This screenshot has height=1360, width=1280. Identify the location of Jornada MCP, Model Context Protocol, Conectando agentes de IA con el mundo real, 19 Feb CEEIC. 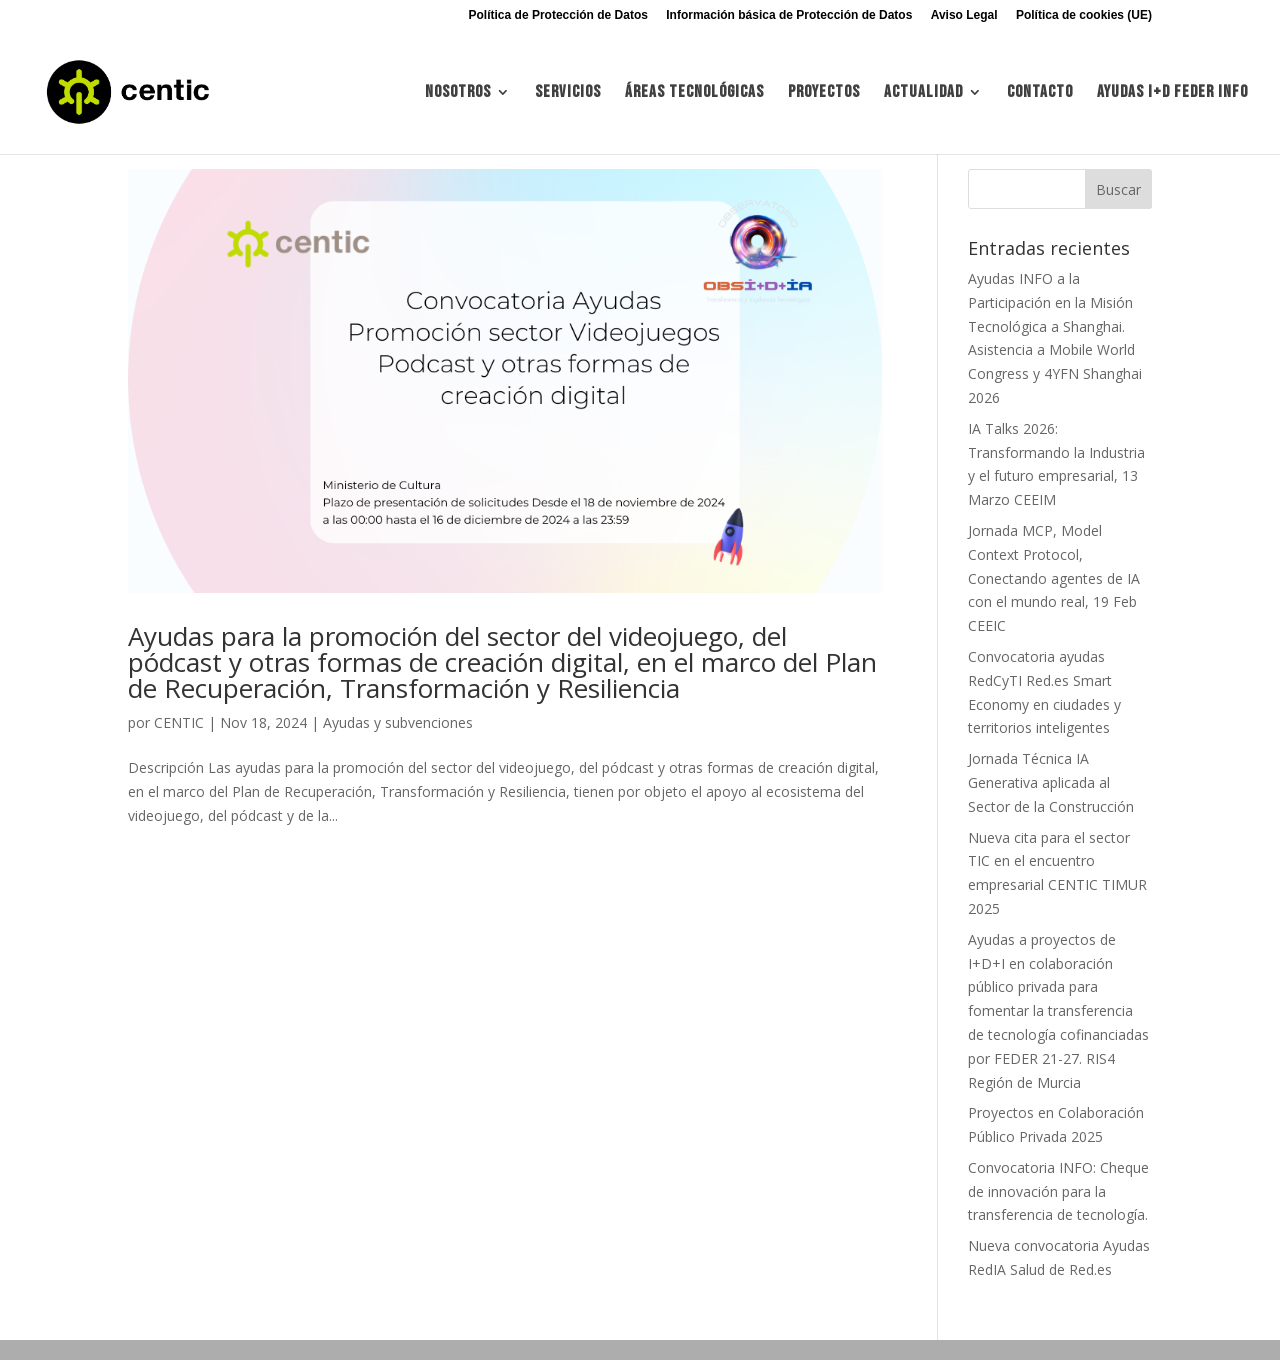
(1054, 578).